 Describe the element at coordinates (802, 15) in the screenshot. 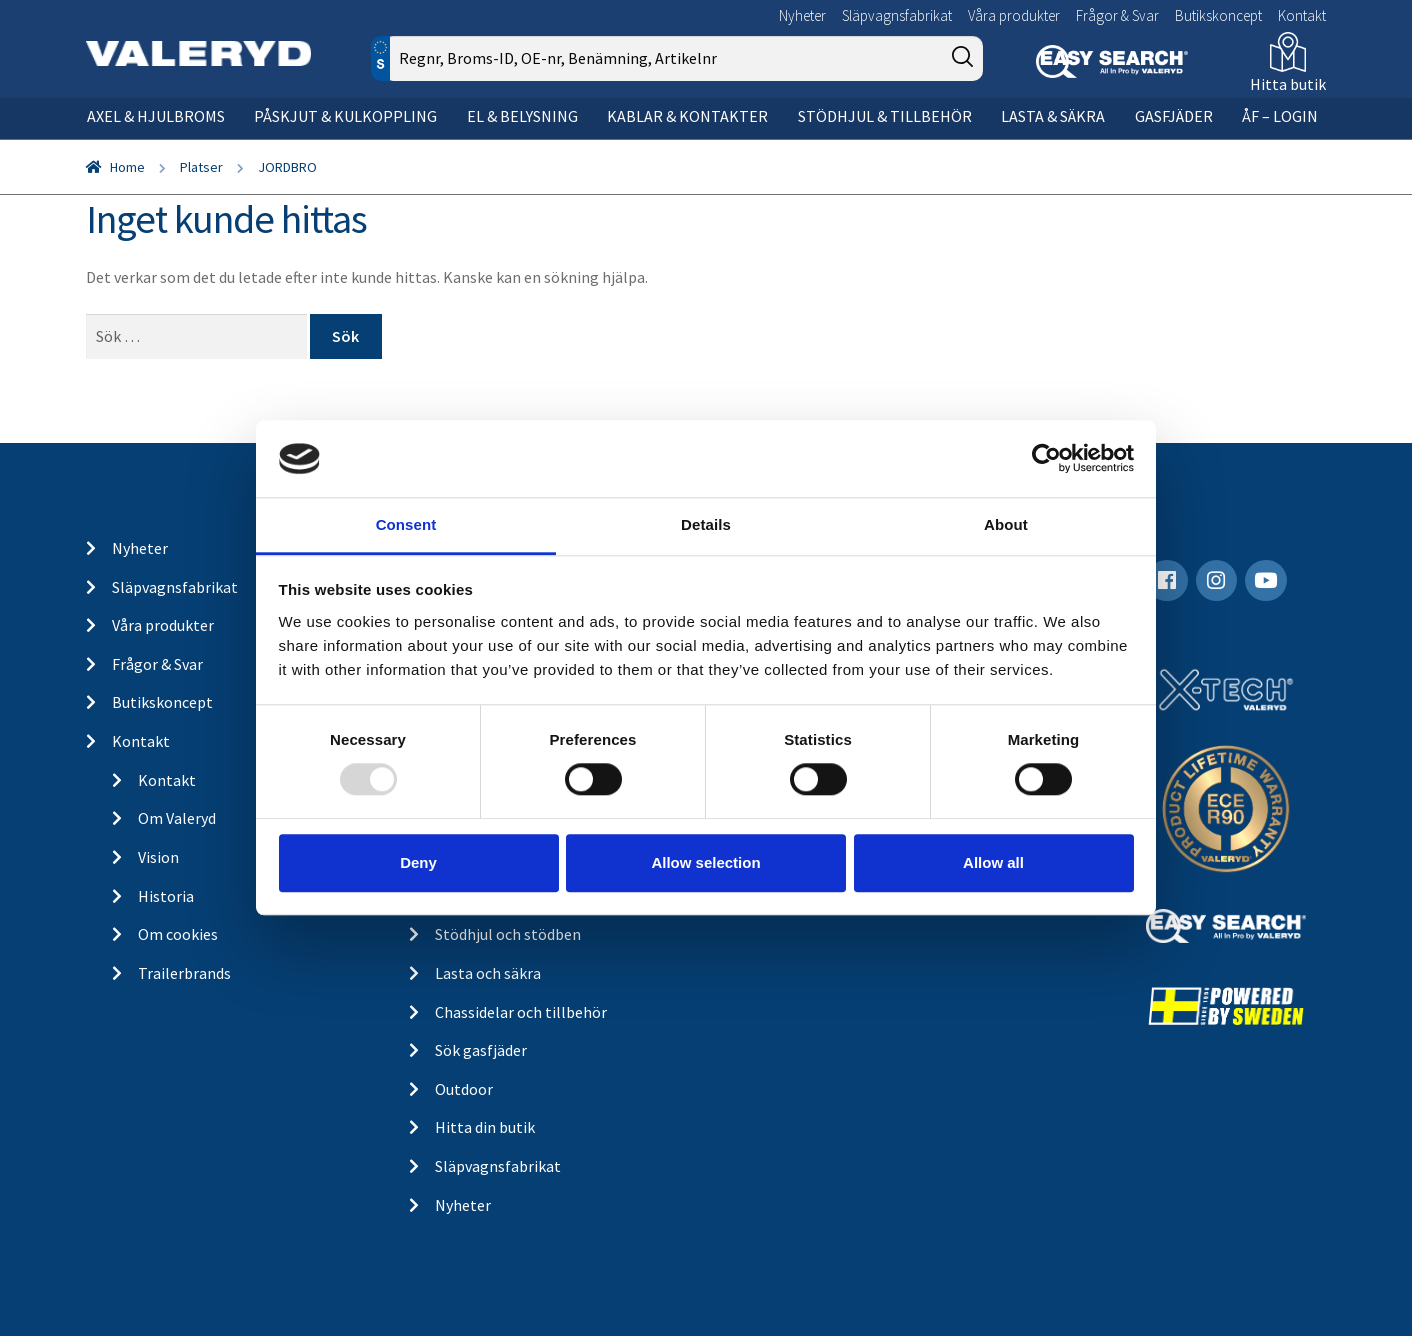

I see `Nyheter` at that location.